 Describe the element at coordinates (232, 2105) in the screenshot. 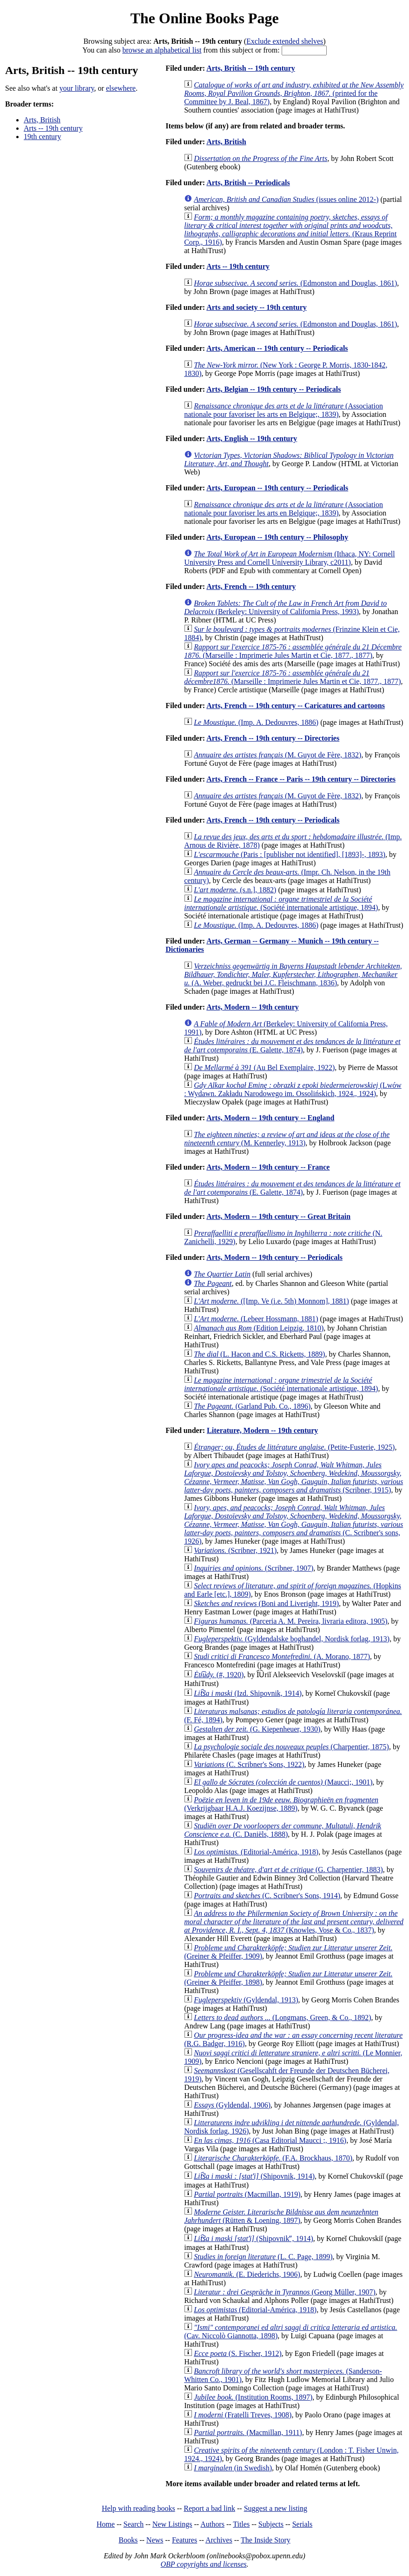

I see `(Gyldendal, 1906)` at that location.